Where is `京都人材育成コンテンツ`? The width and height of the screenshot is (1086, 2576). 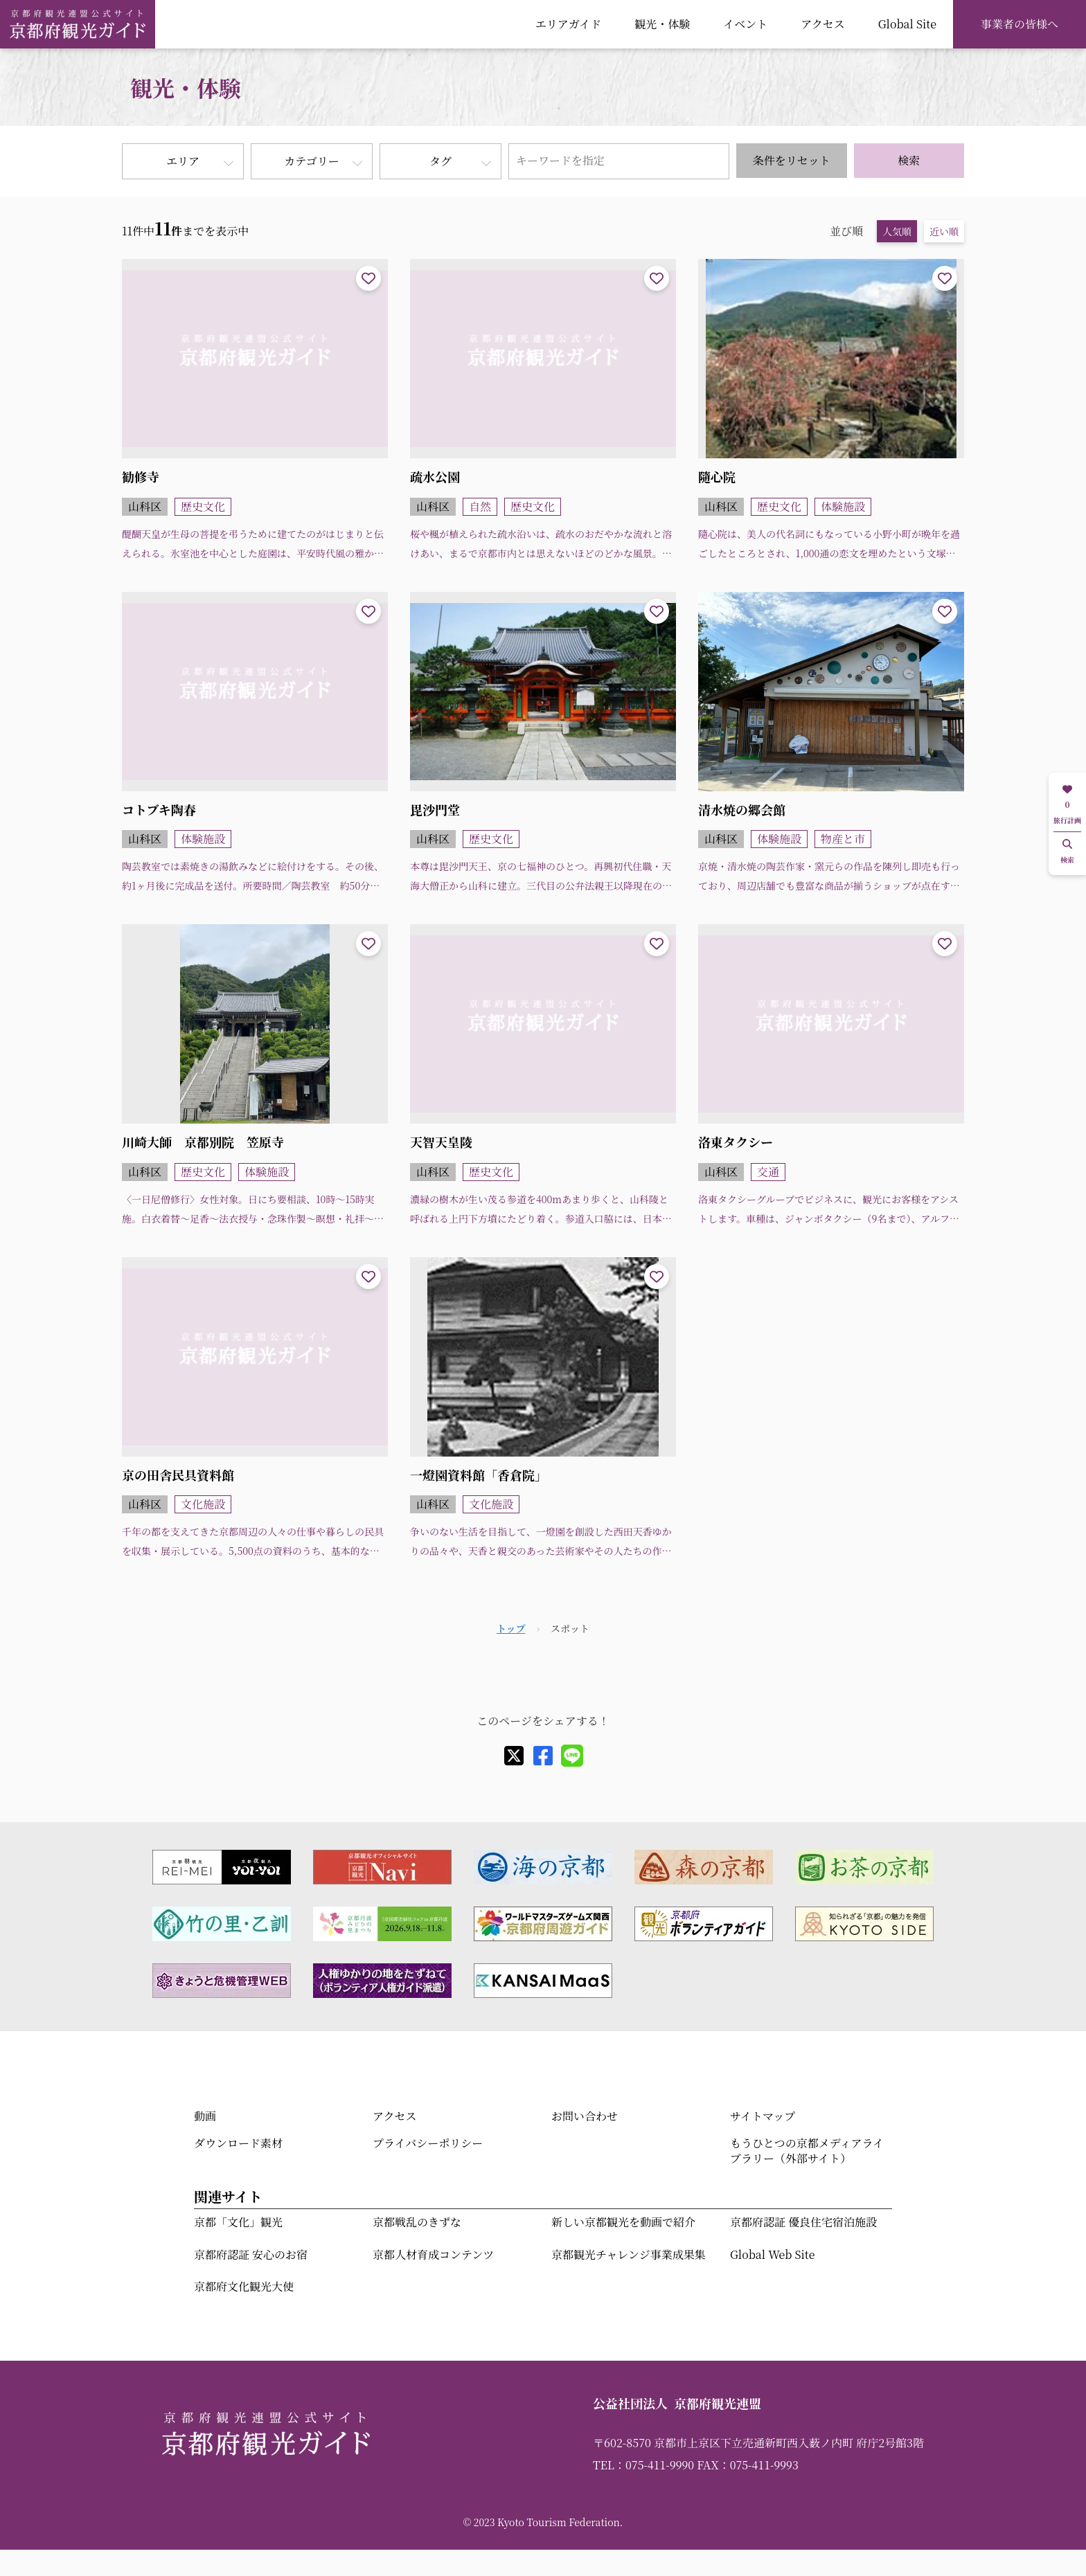
京都人材育成コンテンツ is located at coordinates (433, 2254).